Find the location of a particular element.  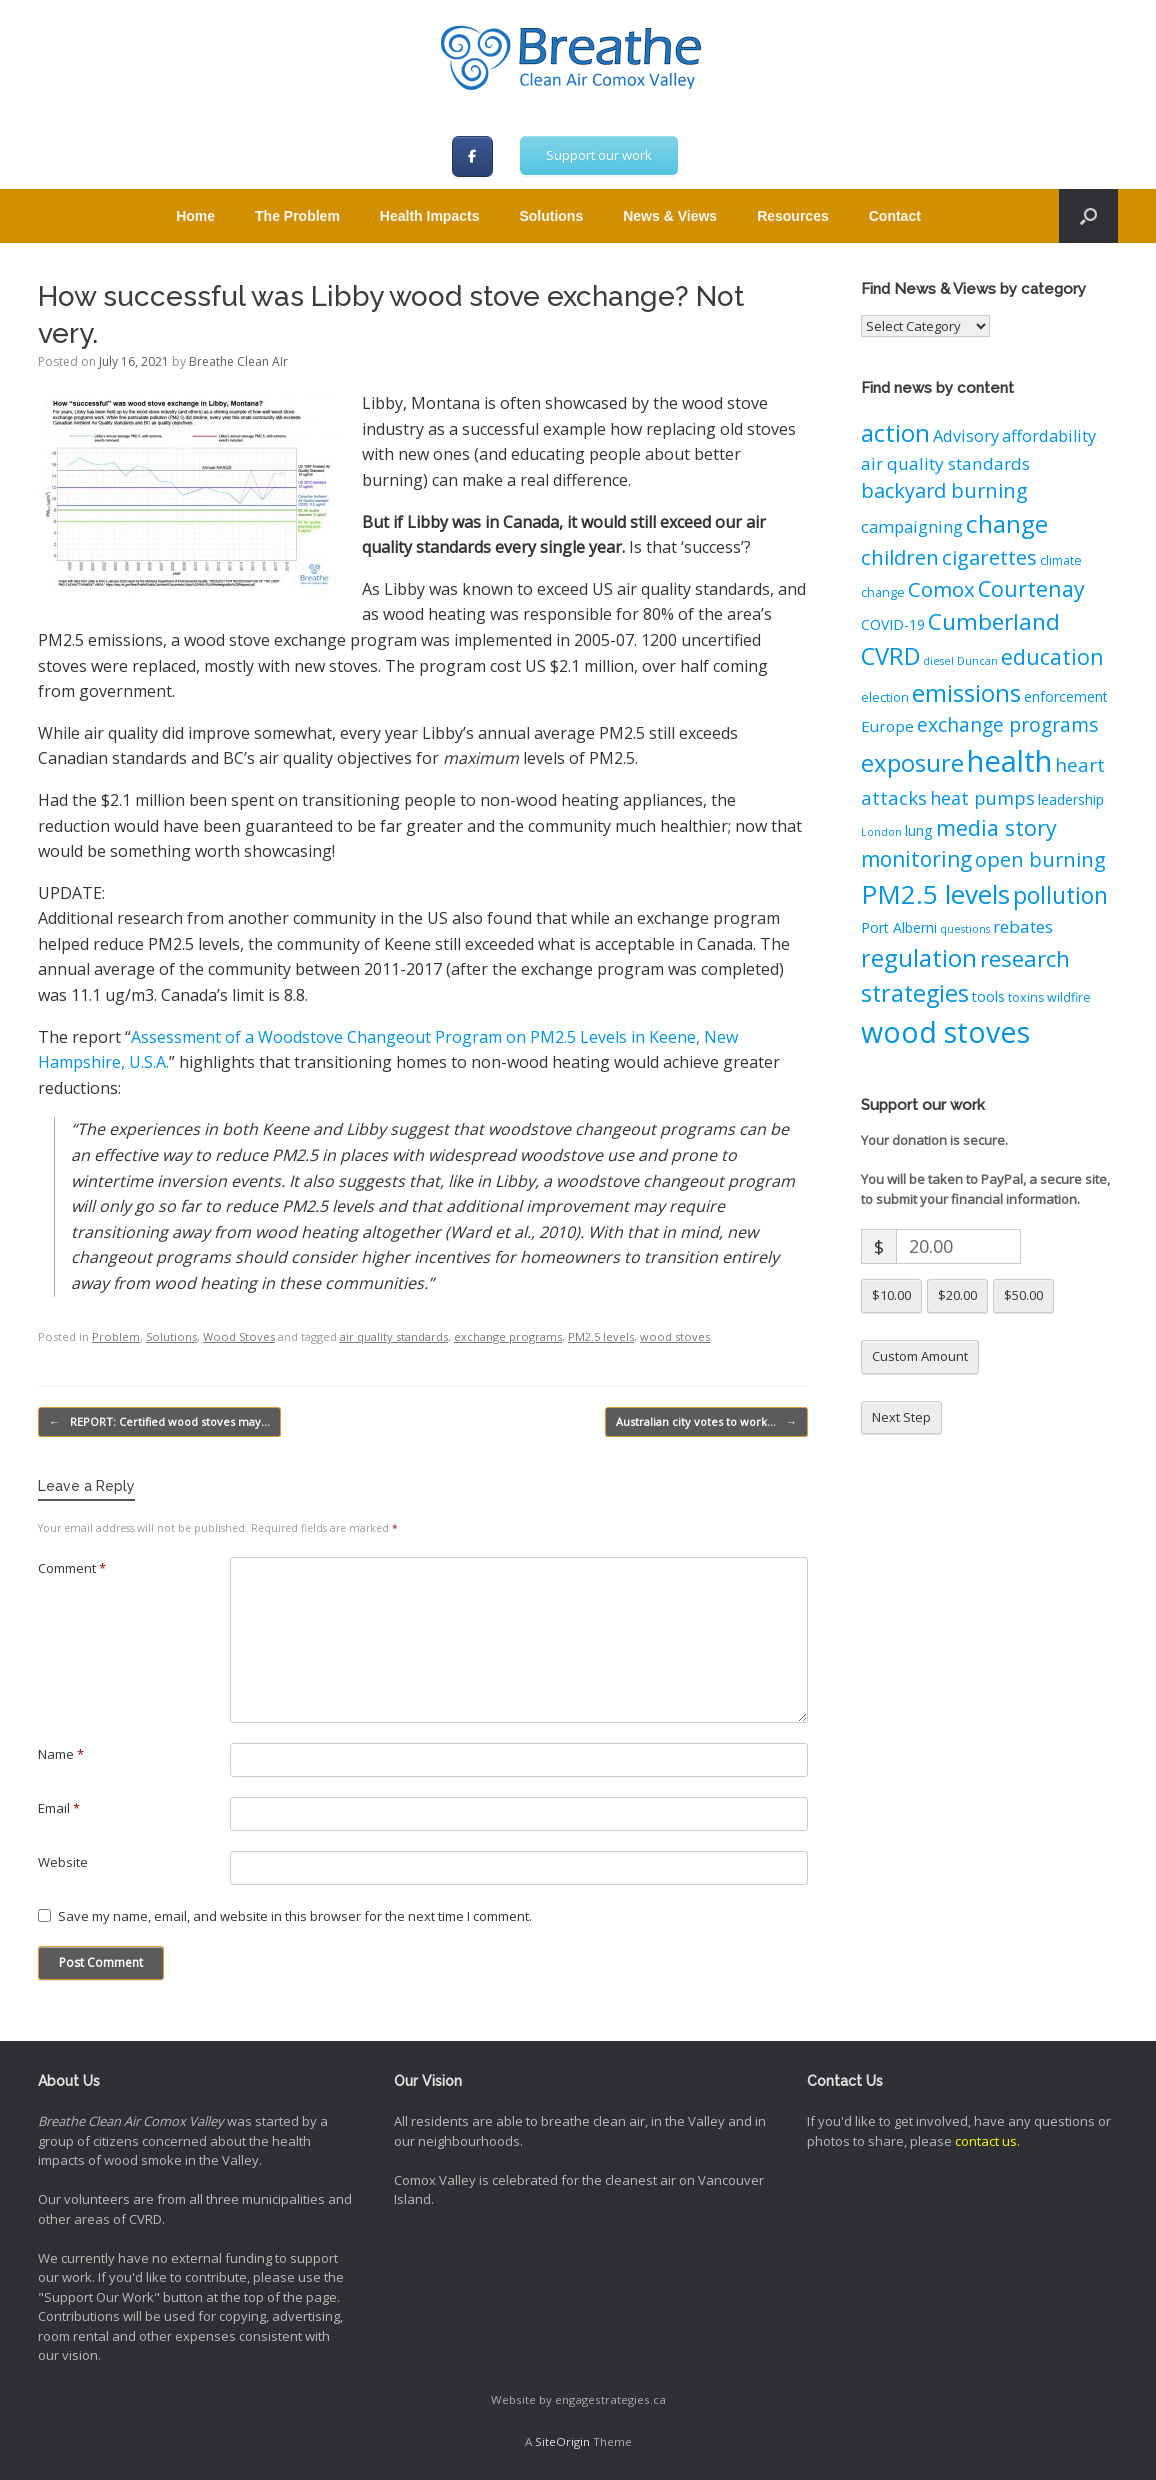

strategies [strategies (19 items)] is located at coordinates (915, 993).